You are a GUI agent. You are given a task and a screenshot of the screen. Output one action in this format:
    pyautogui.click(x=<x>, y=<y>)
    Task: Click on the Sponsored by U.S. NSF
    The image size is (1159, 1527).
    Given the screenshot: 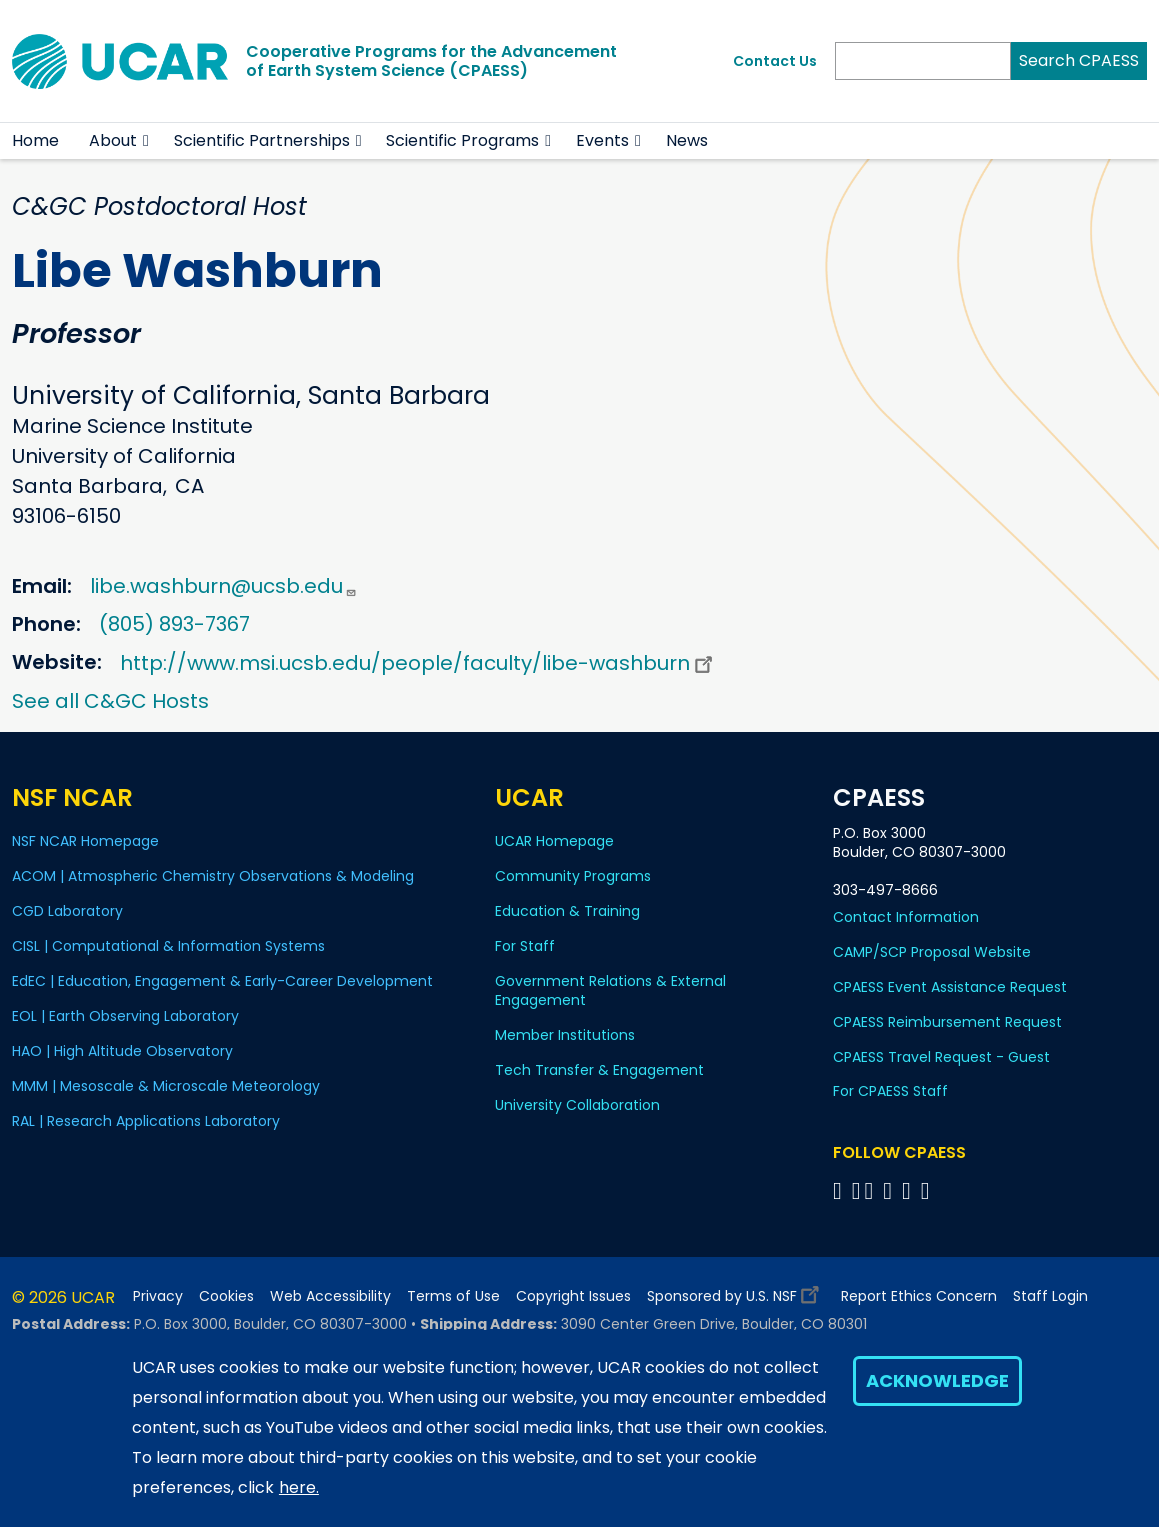 What is the action you would take?
    pyautogui.click(x=736, y=1291)
    